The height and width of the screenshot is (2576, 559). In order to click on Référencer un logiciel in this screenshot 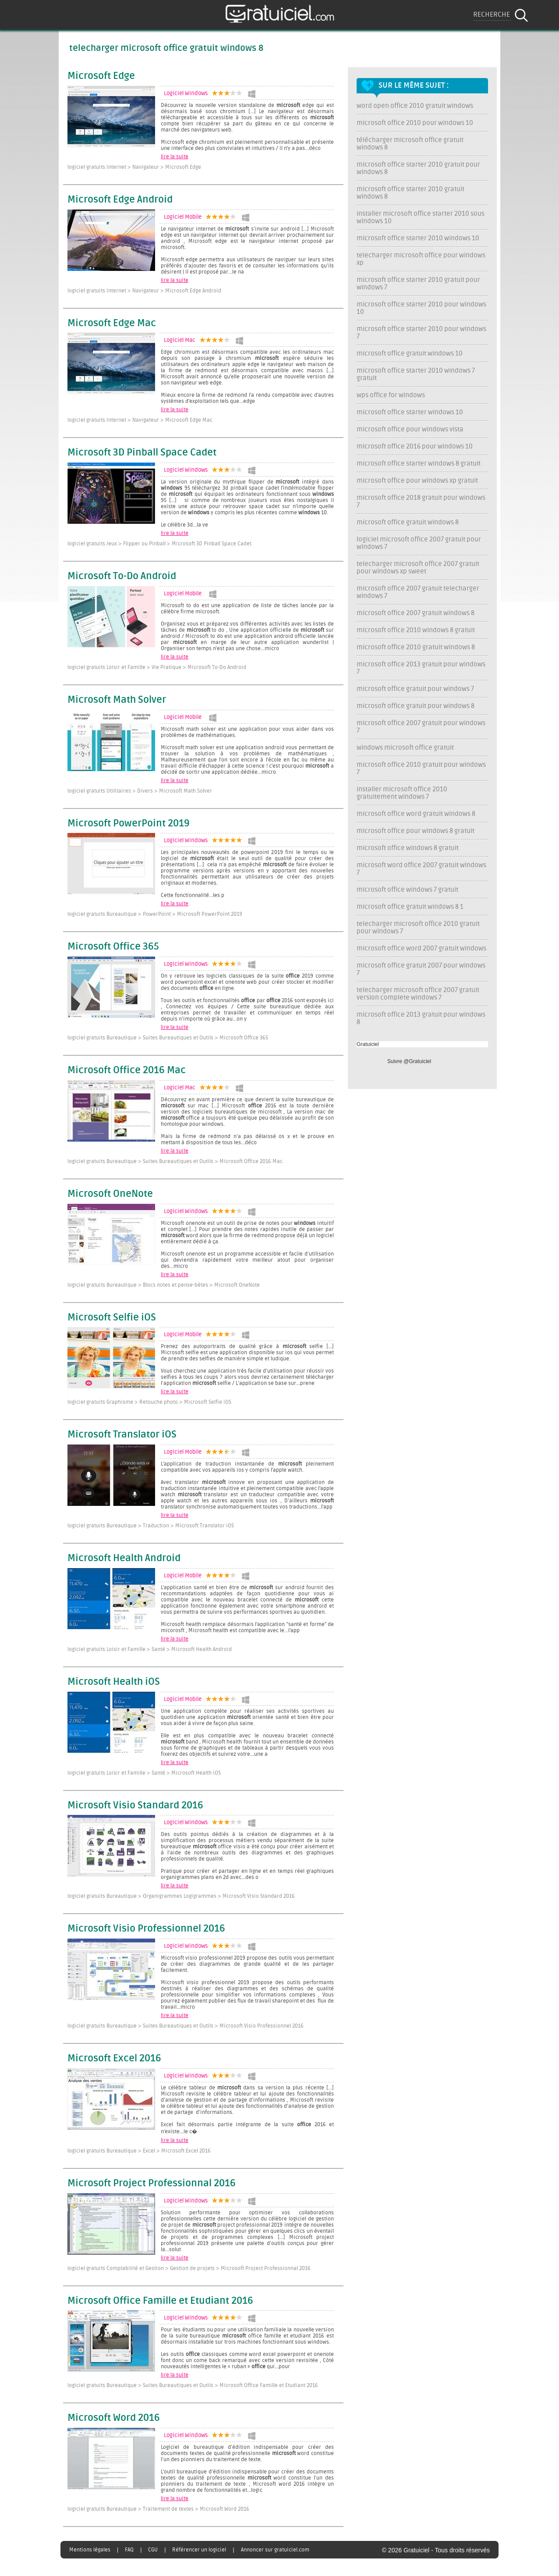, I will do `click(199, 2550)`.